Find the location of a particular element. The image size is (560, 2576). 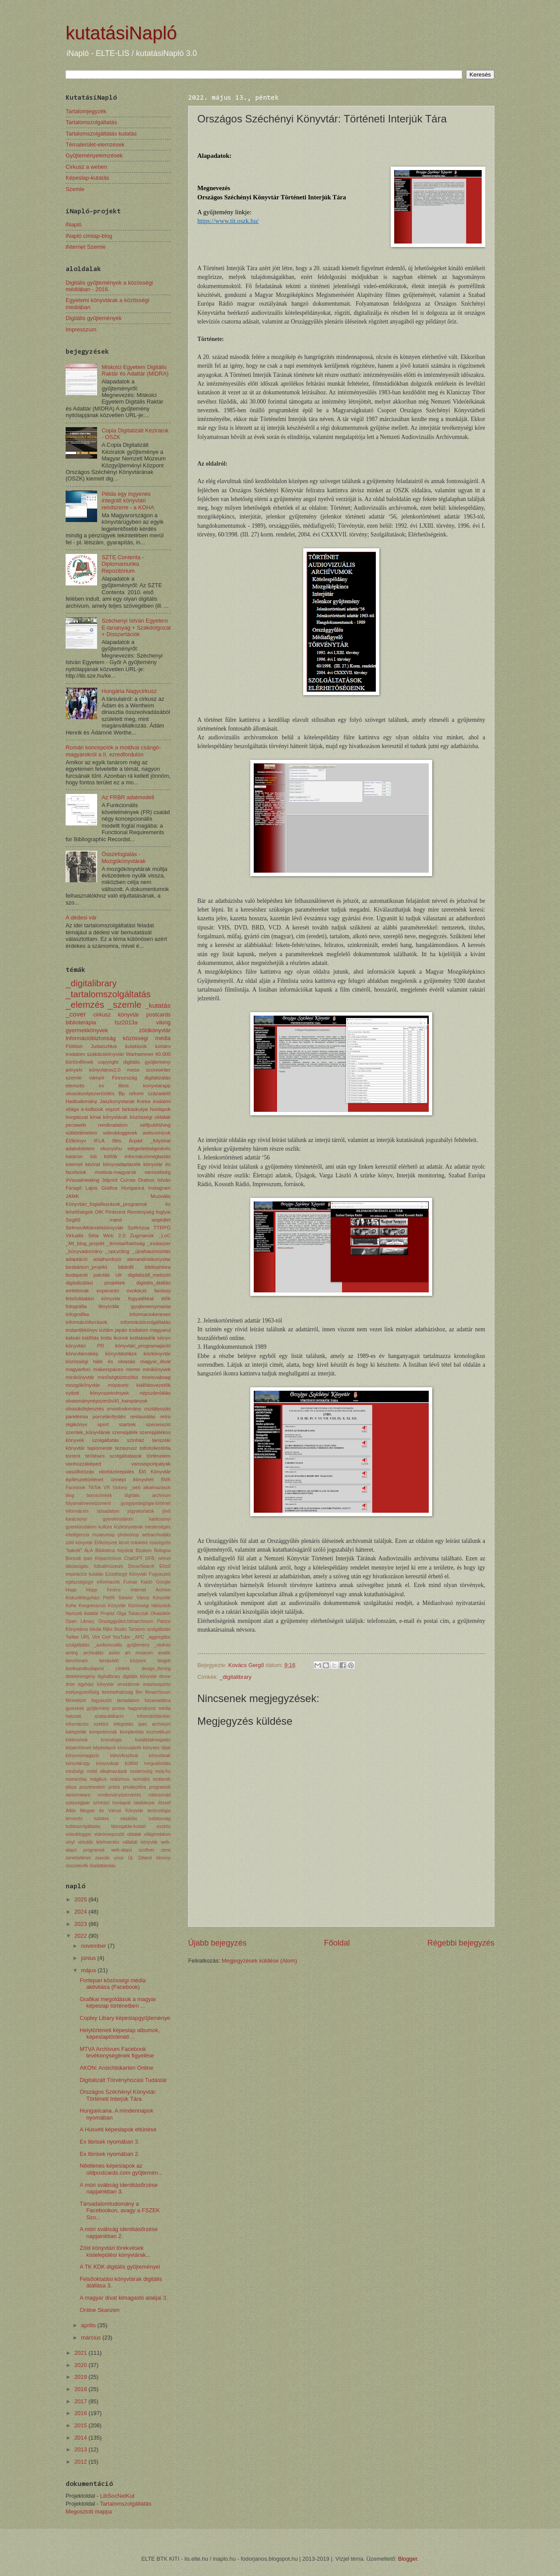

archiválás is located at coordinates (93, 1652).